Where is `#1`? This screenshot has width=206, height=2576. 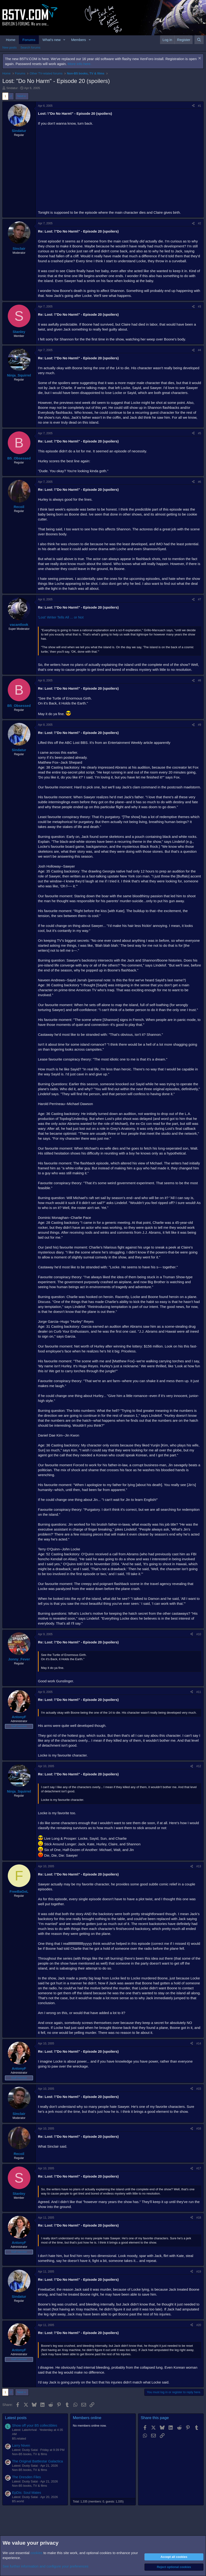
#1 is located at coordinates (199, 105).